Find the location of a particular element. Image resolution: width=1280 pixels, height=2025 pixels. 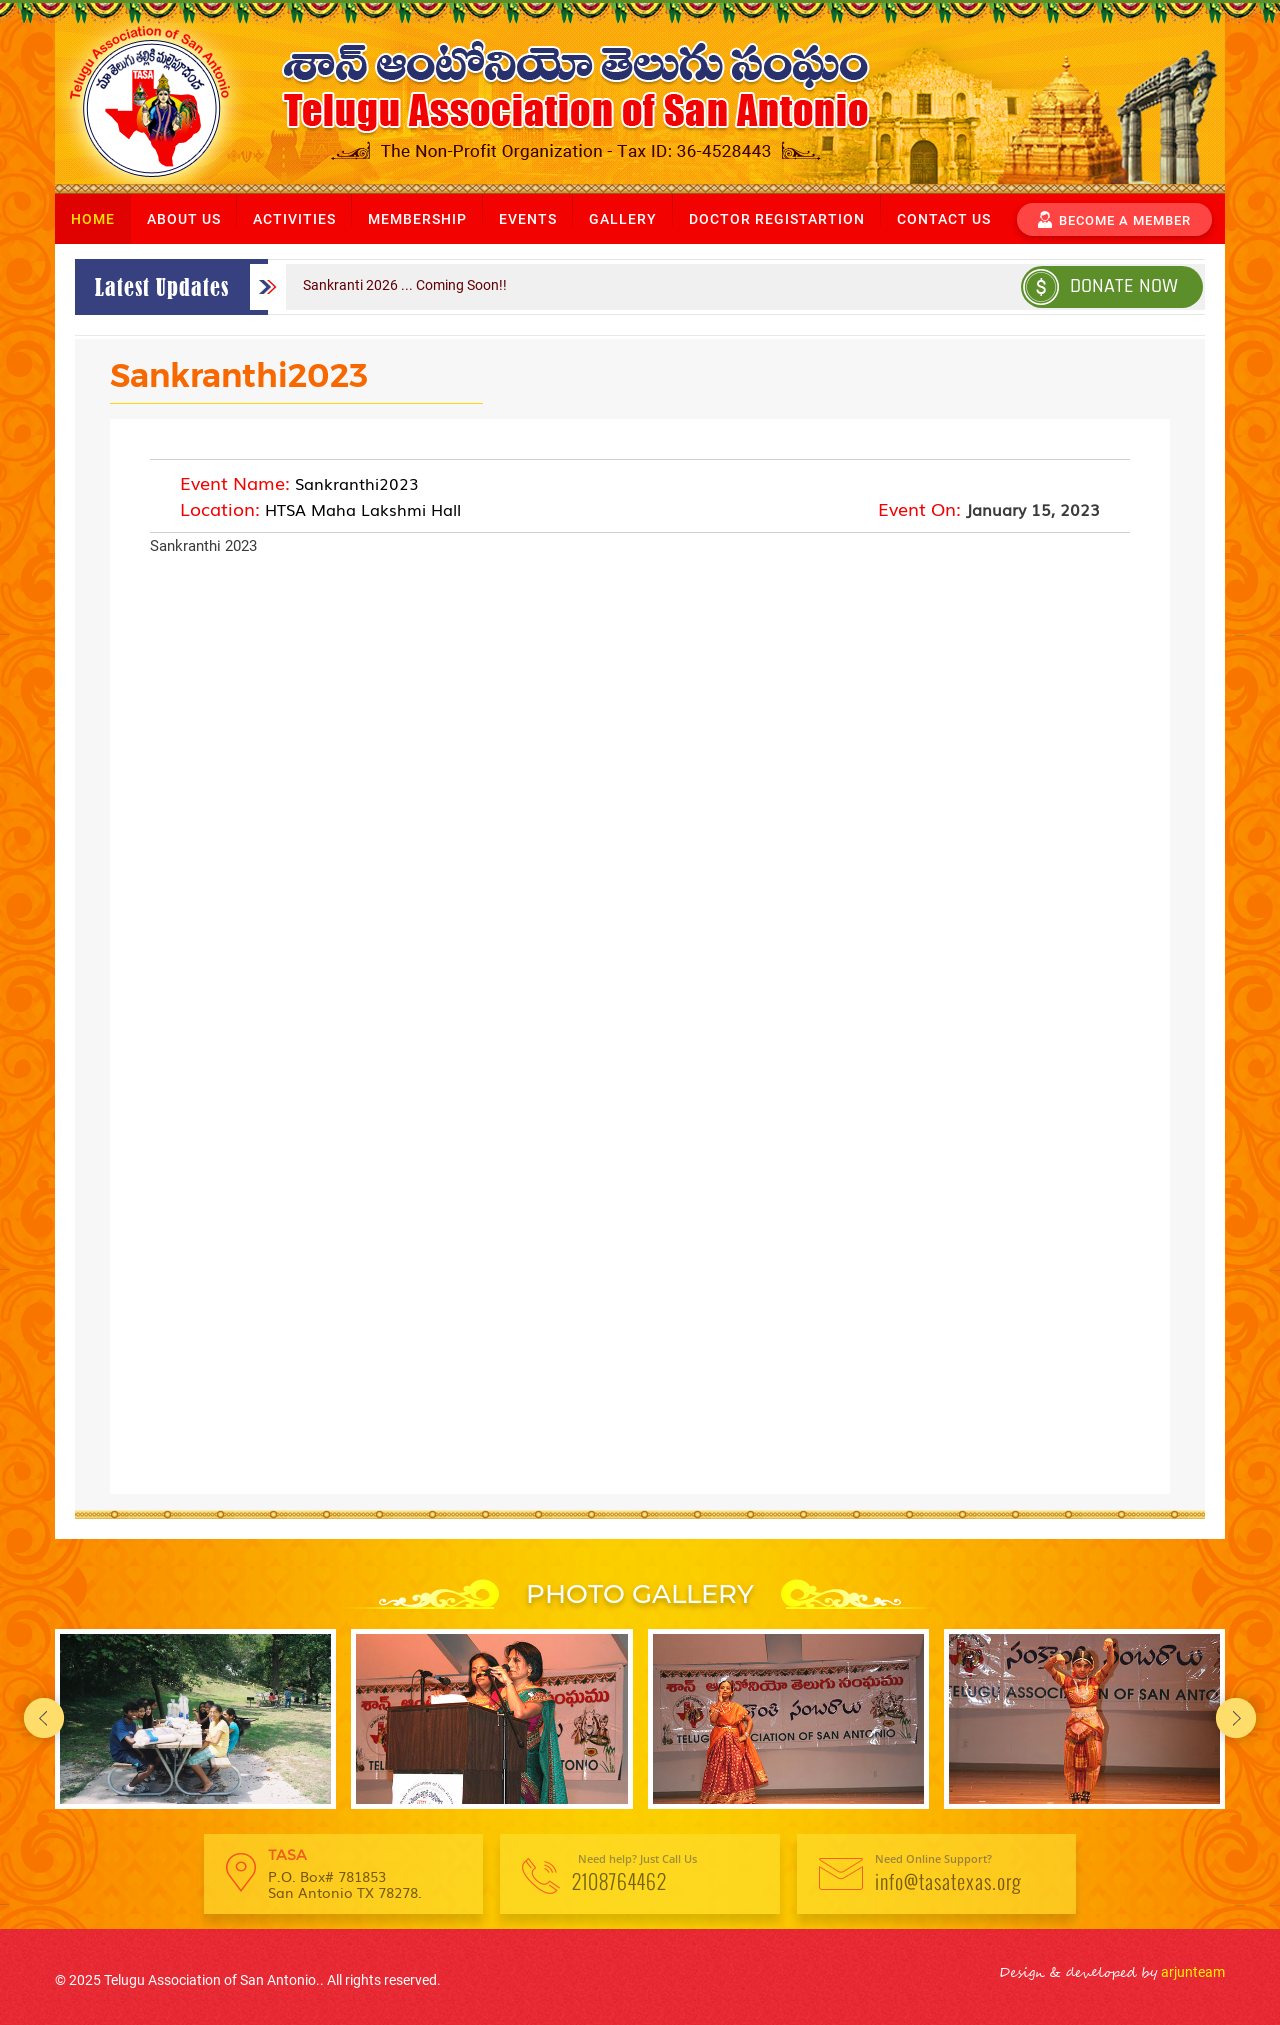

Doctor Registartion is located at coordinates (777, 219).